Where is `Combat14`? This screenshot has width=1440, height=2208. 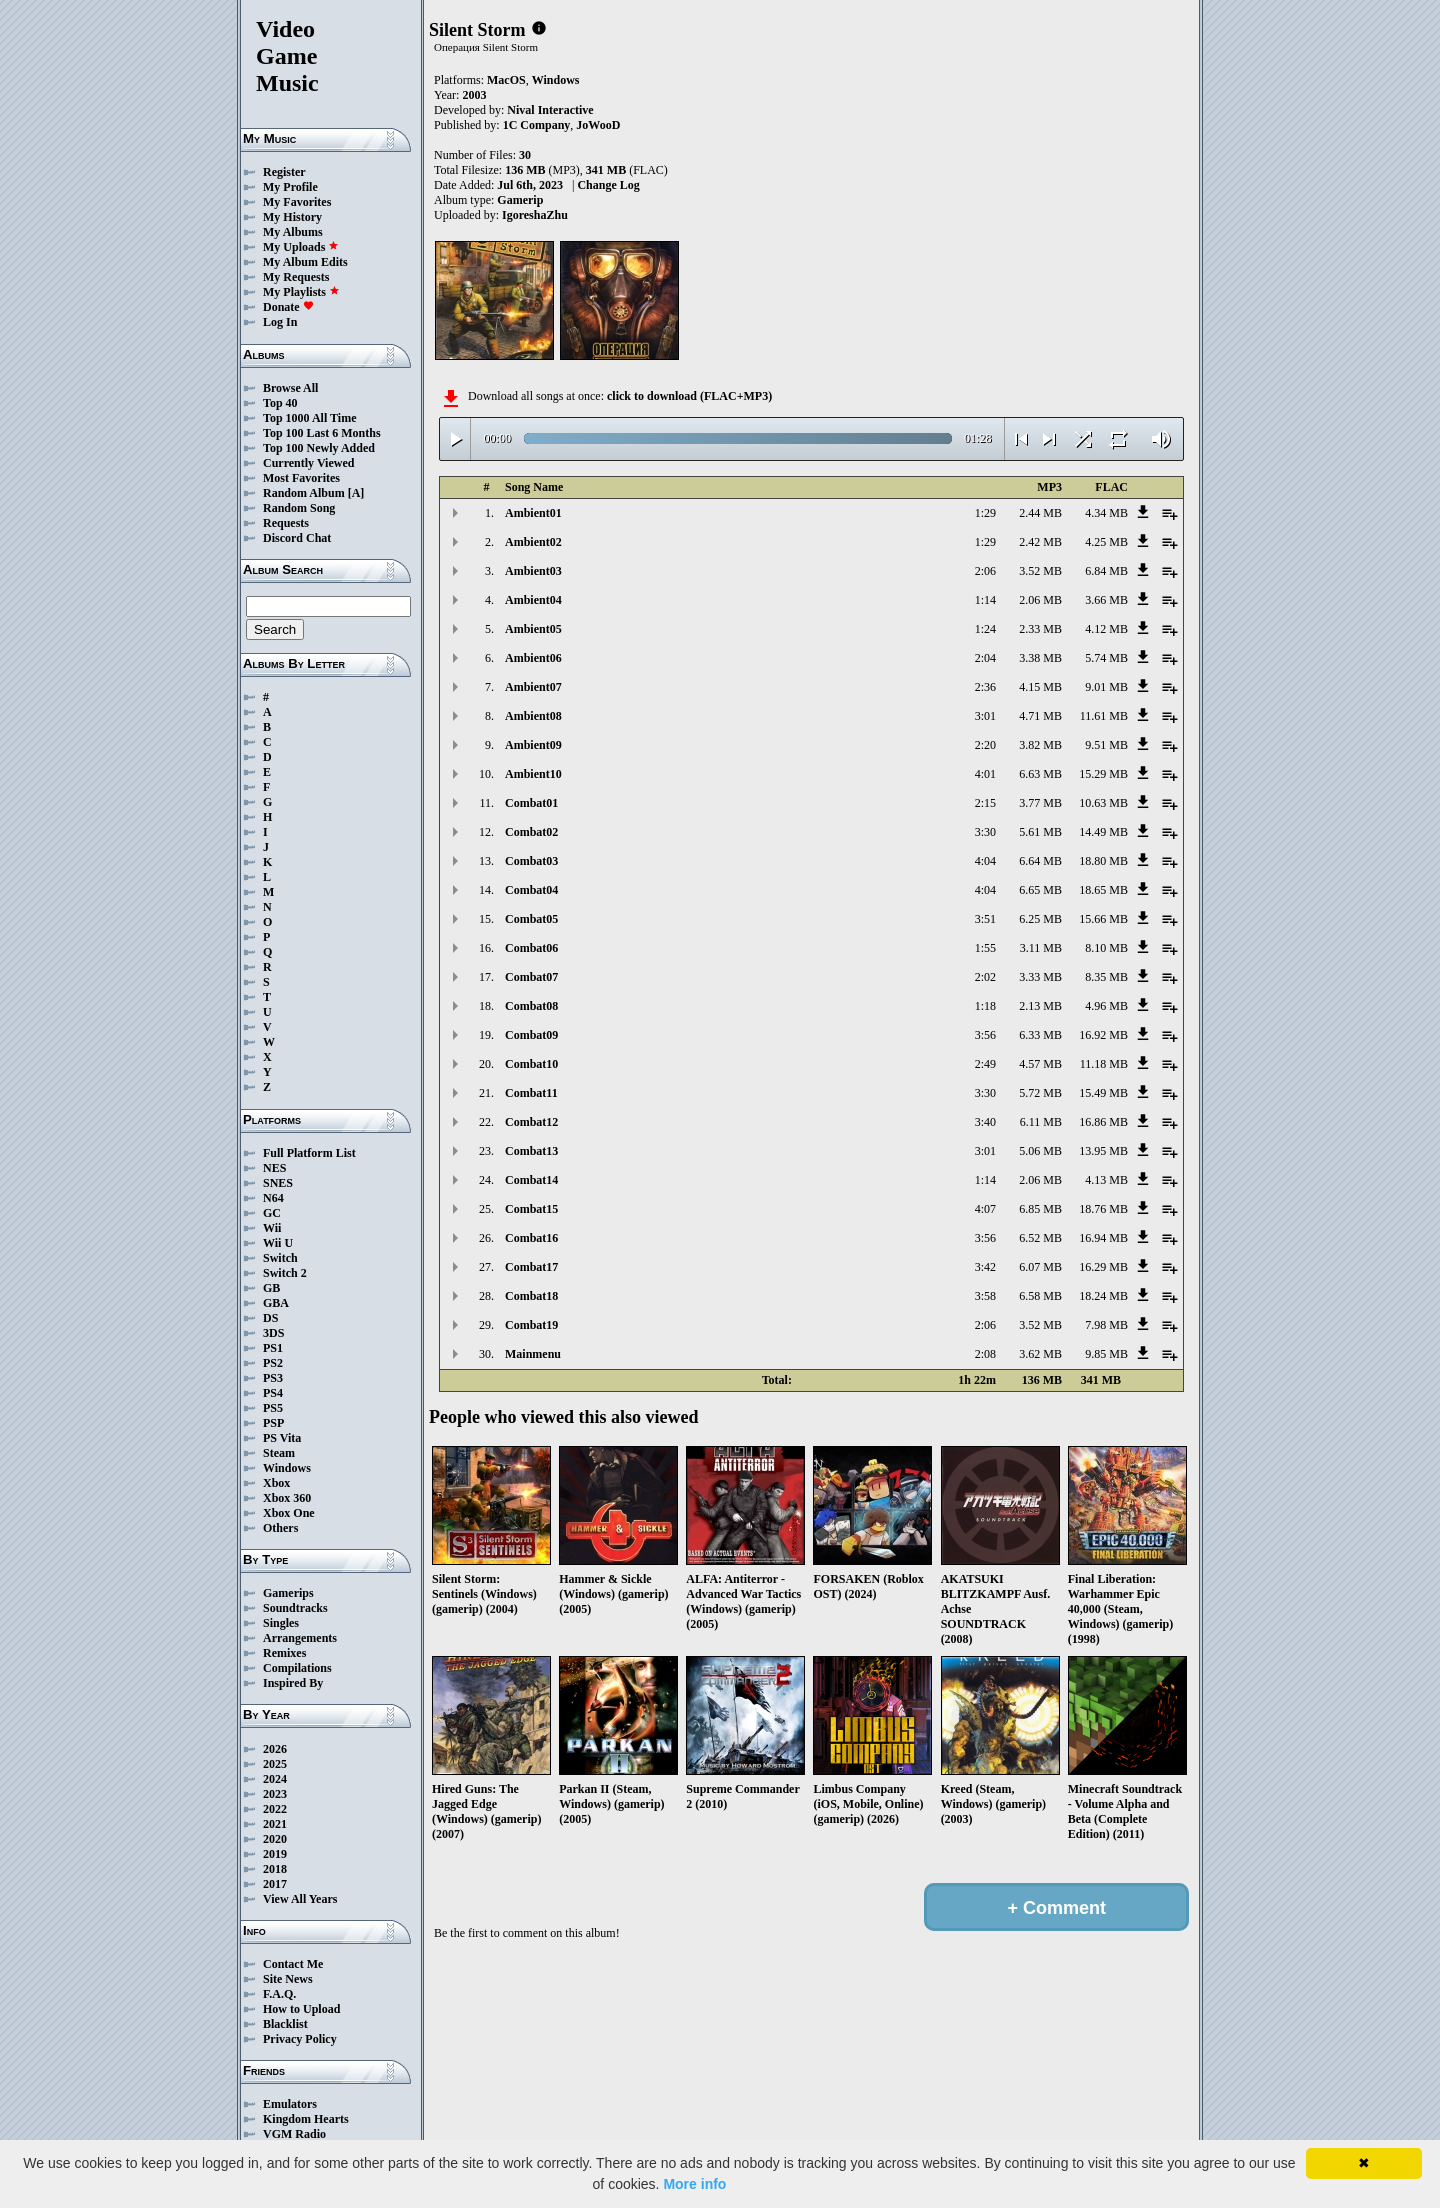 Combat14 is located at coordinates (531, 1180).